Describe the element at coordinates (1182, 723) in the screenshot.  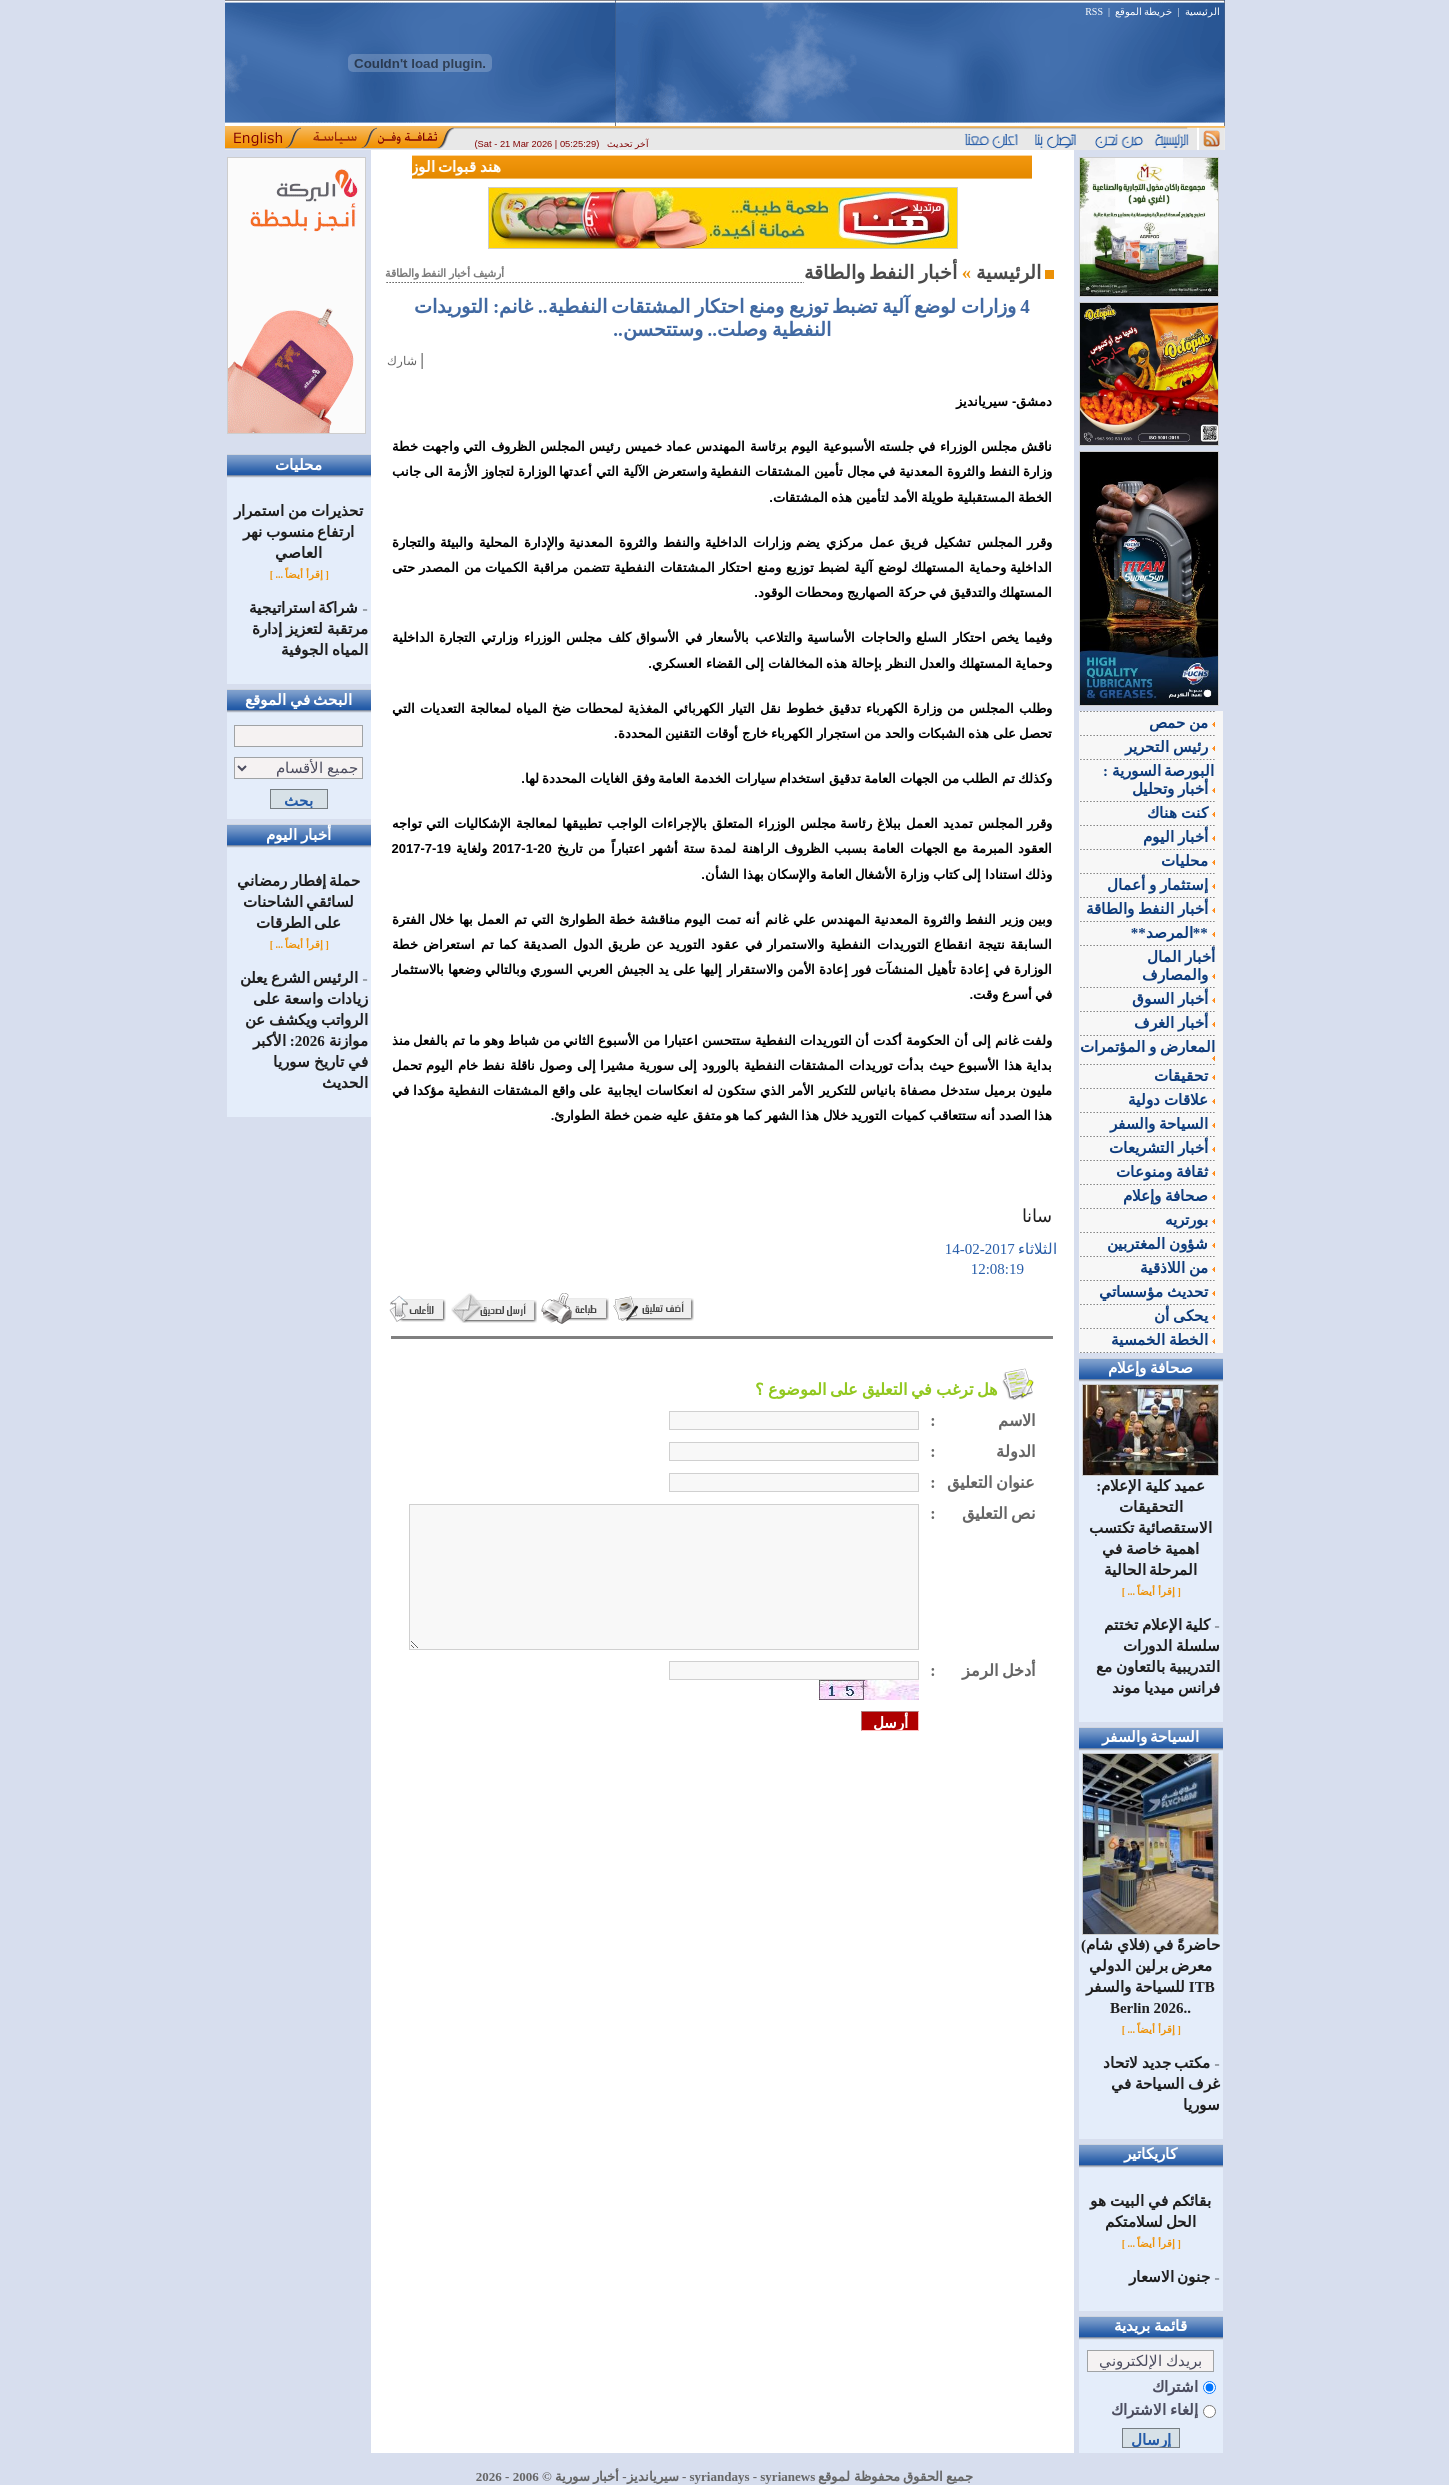
I see `من حمص` at that location.